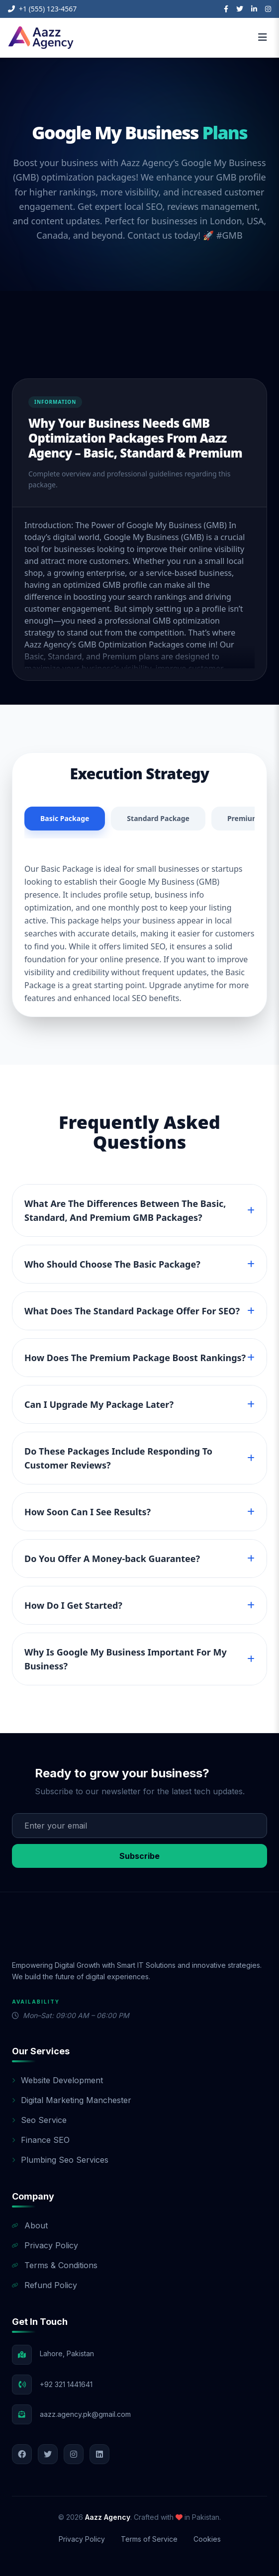  I want to click on Privacy Policy, so click(45, 2245).